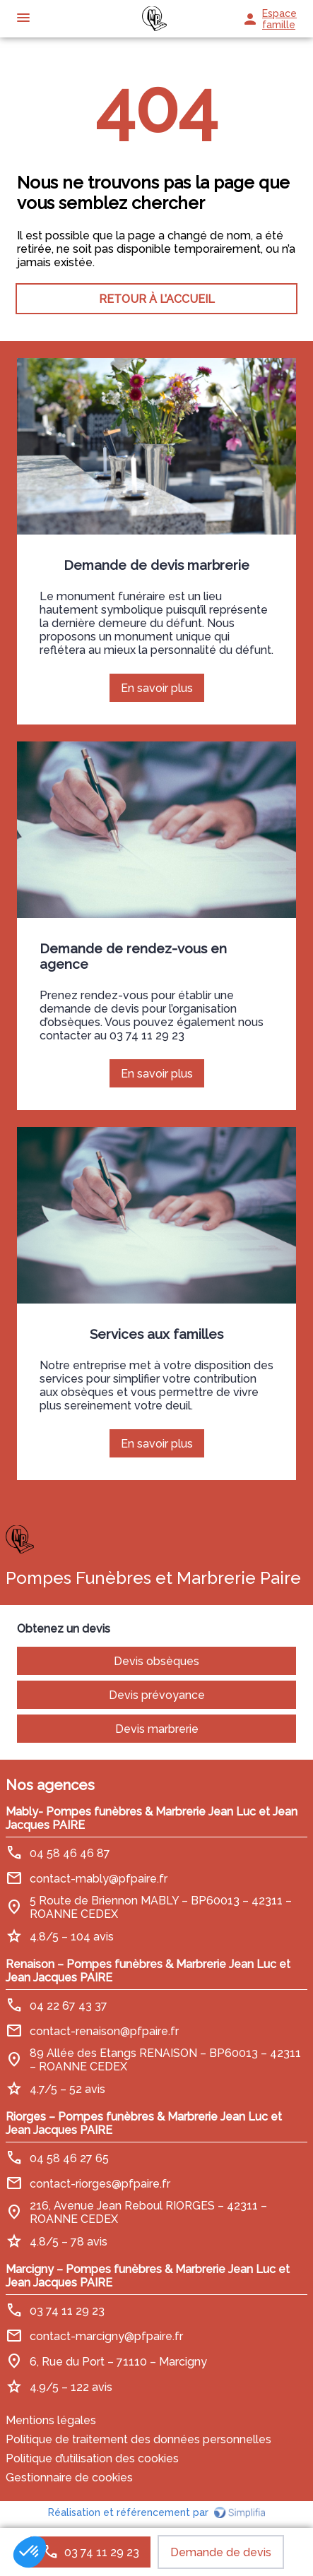 This screenshot has height=2576, width=313. I want to click on Mably- Pompes funèbres & Marbrerie Jean Luc et Jean Jacques PAIRE, so click(151, 1818).